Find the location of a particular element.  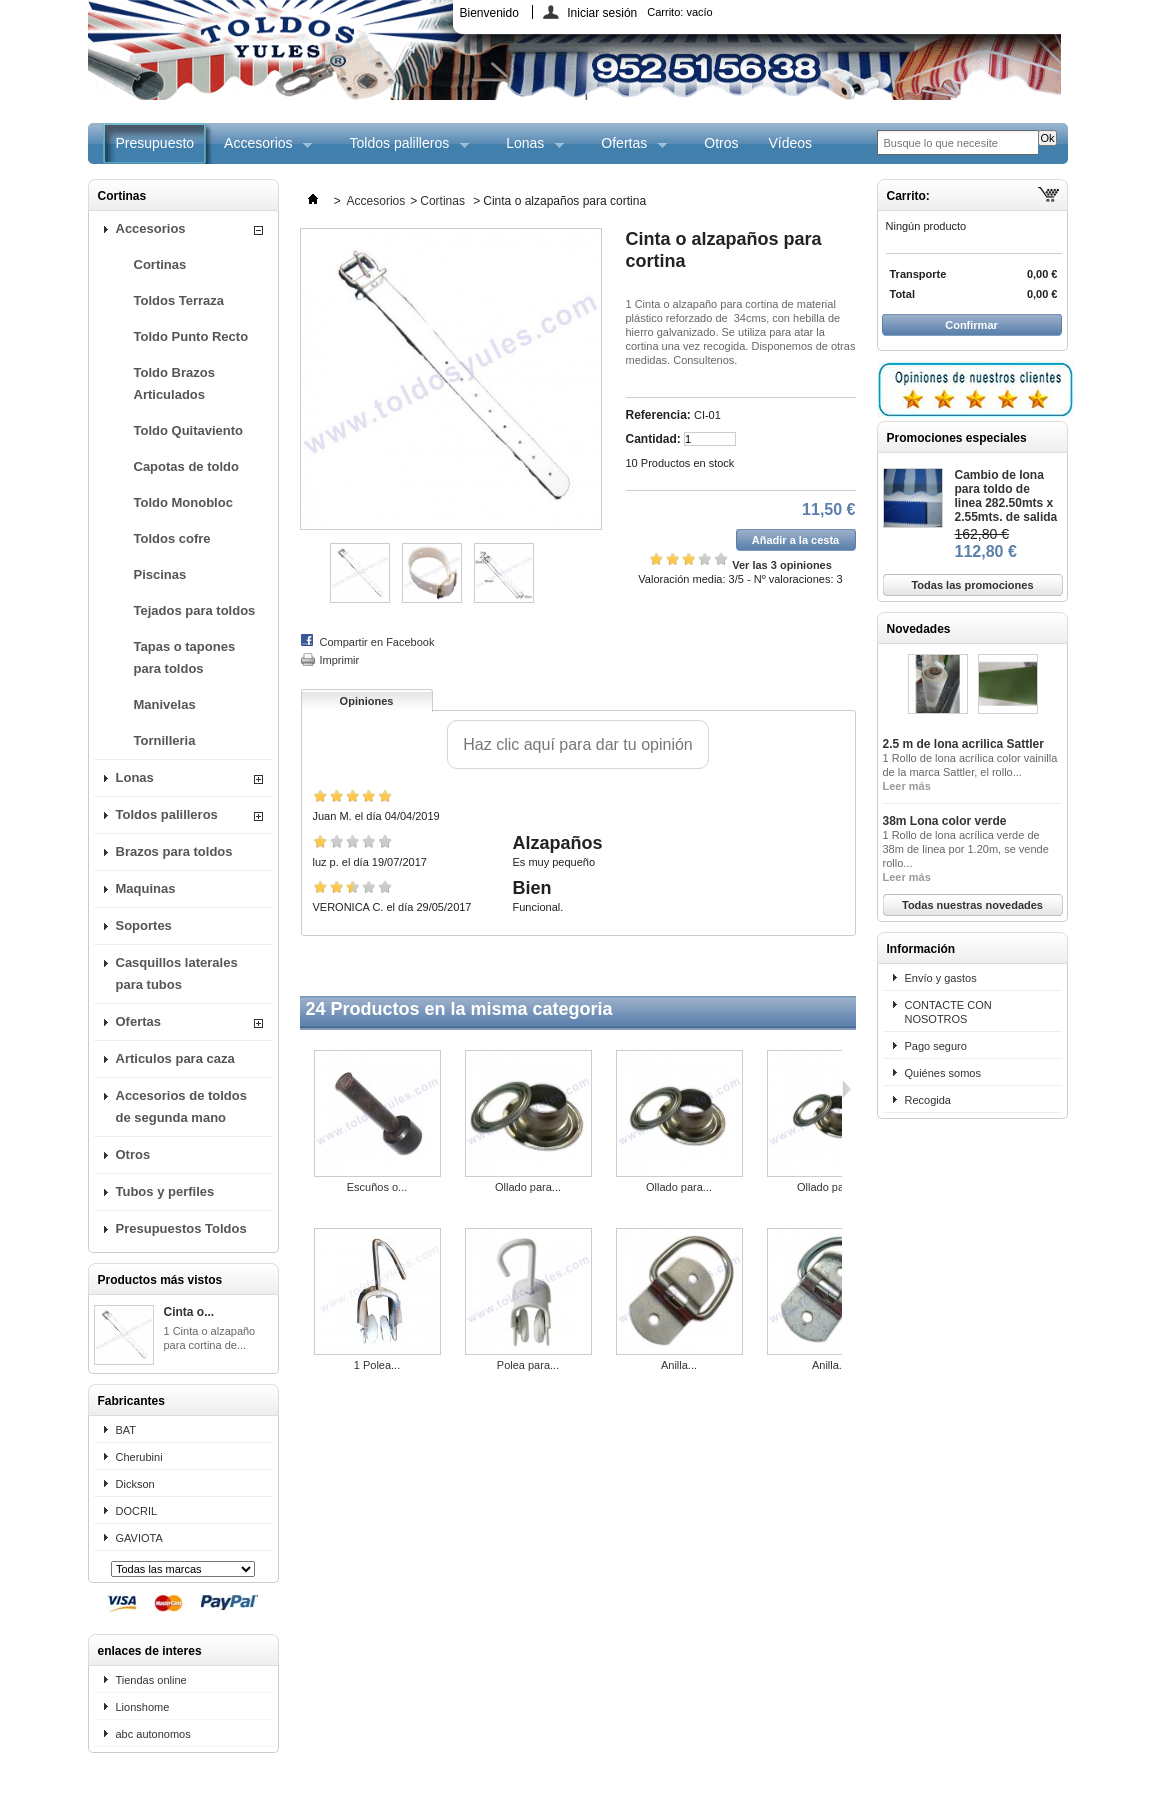

Tejados para toldos is located at coordinates (195, 610).